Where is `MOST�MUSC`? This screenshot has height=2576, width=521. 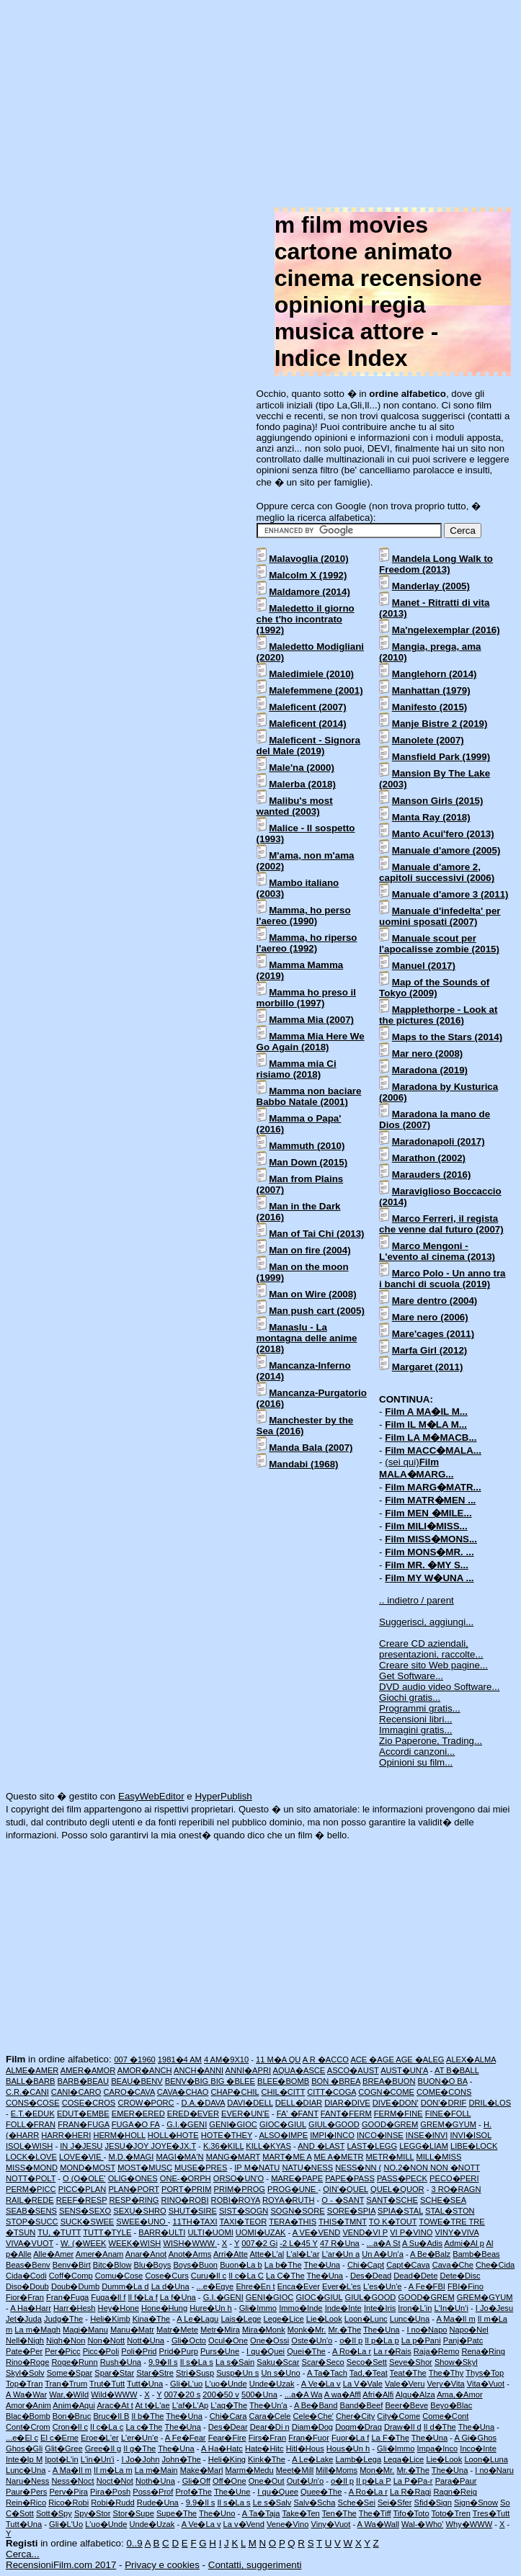 MOST�MUSC is located at coordinates (144, 2167).